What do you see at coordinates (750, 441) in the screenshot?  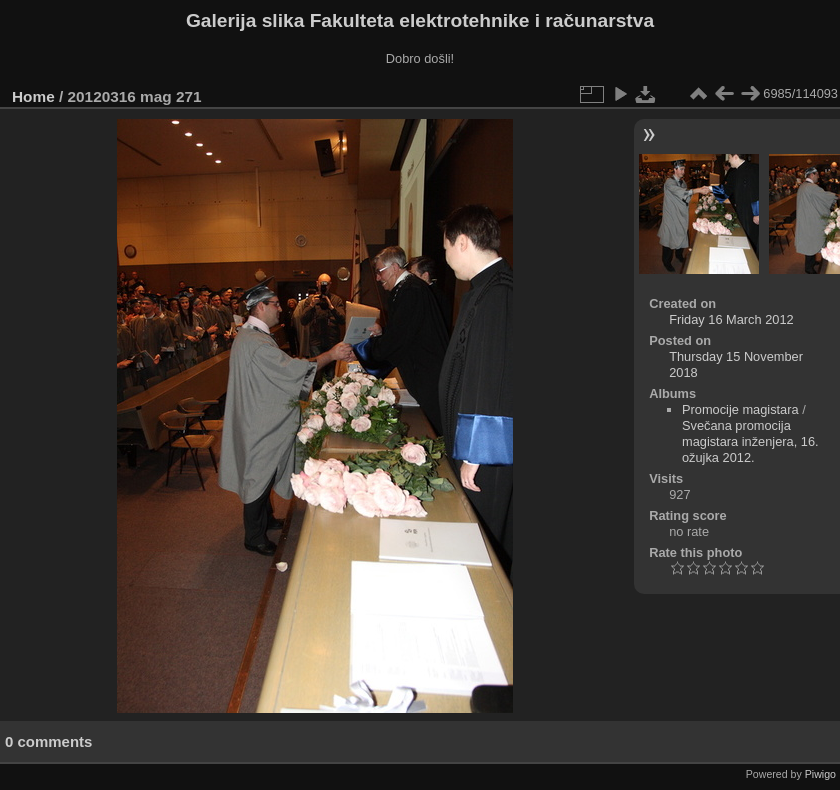 I see `Svečana promocija magistara inženjera, 16. ožujka 2012.` at bounding box center [750, 441].